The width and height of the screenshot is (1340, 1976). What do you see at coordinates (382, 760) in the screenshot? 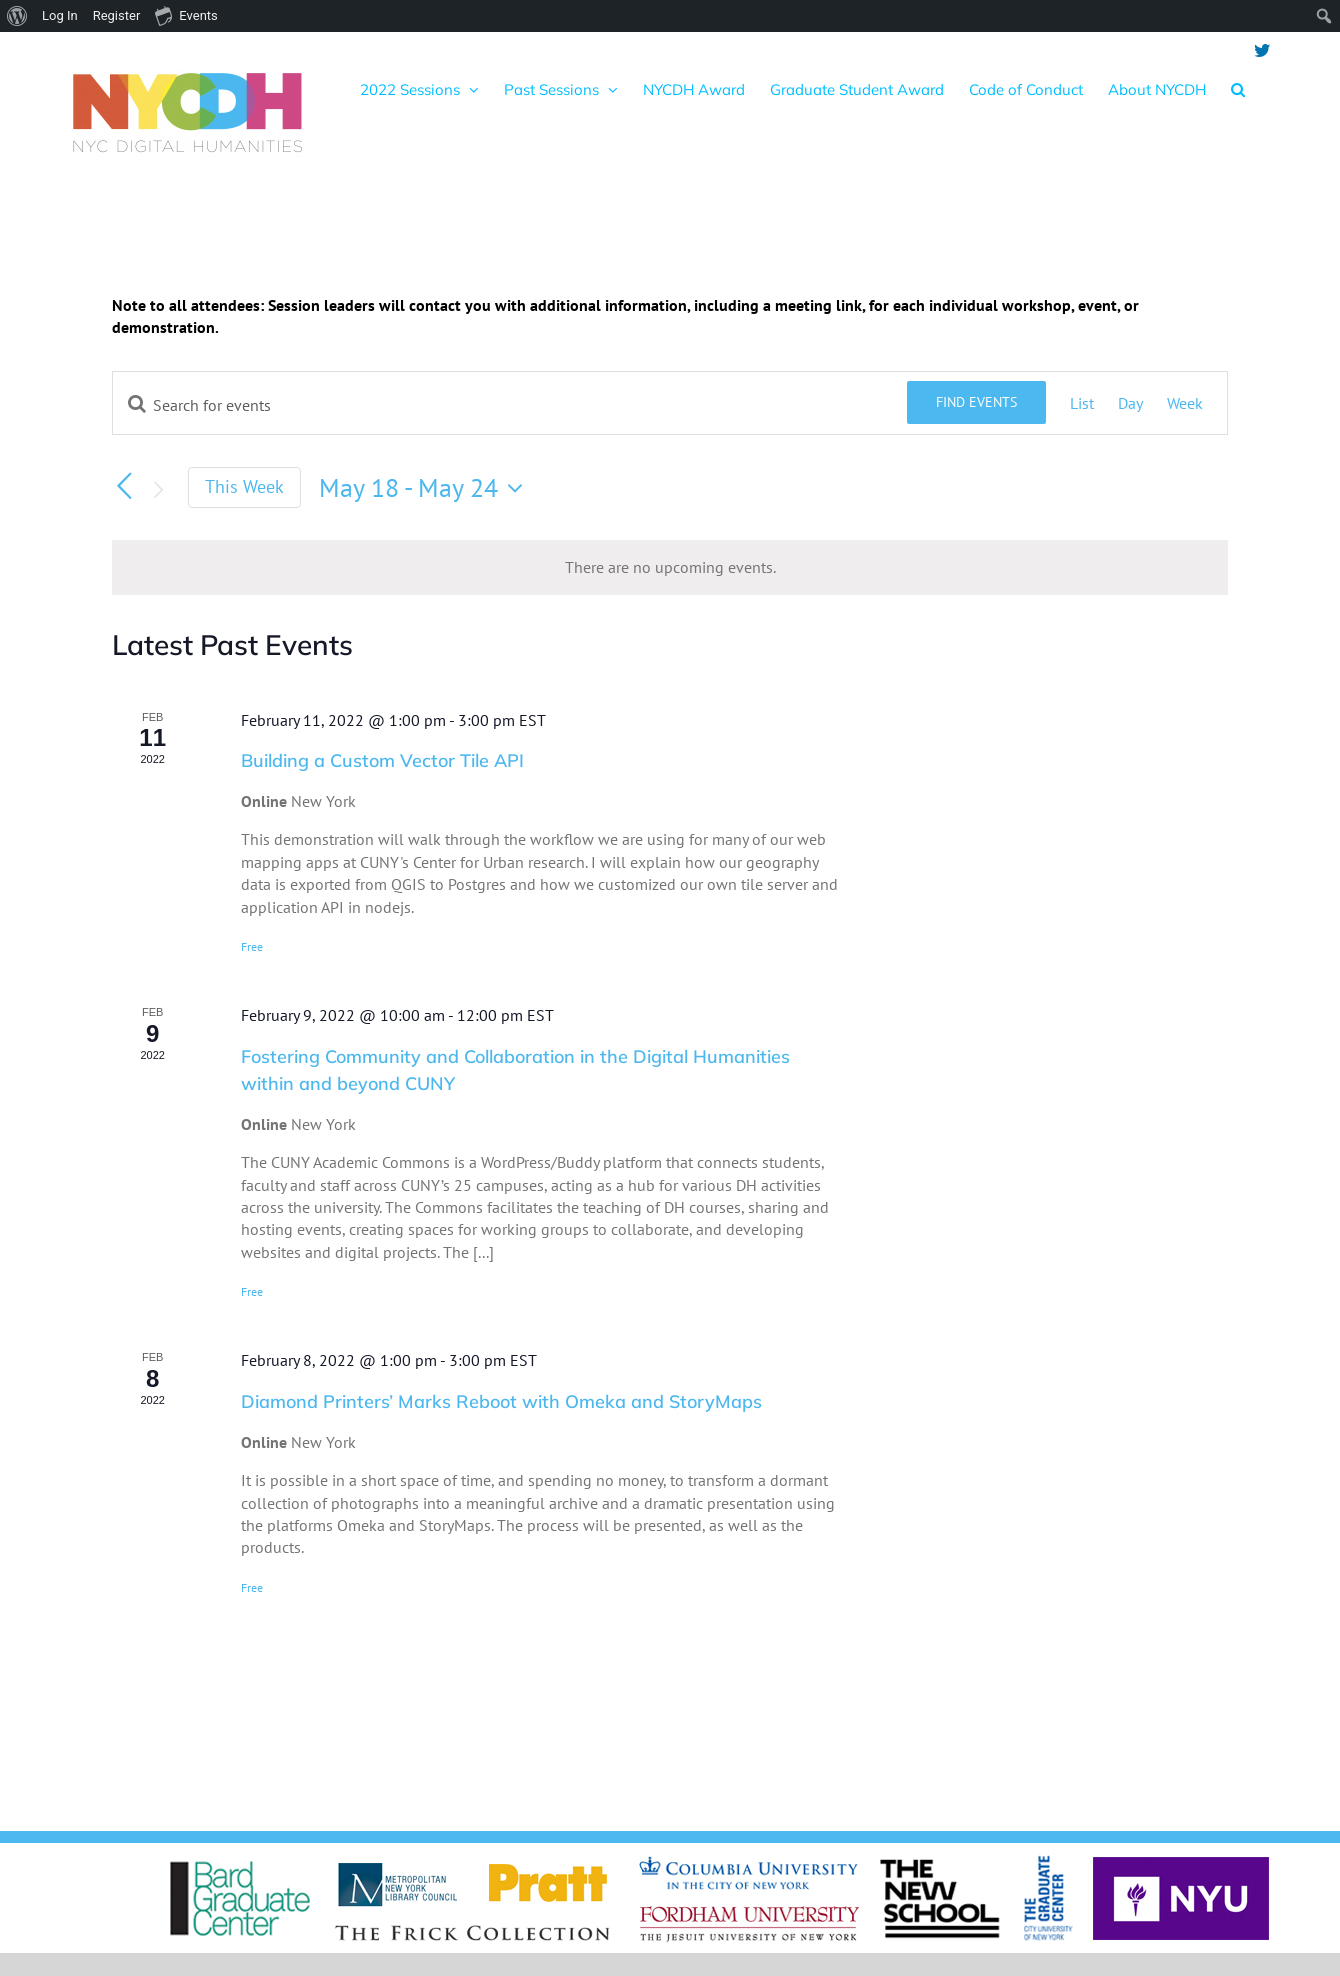
I see `Building a Custom Vector Tile API` at bounding box center [382, 760].